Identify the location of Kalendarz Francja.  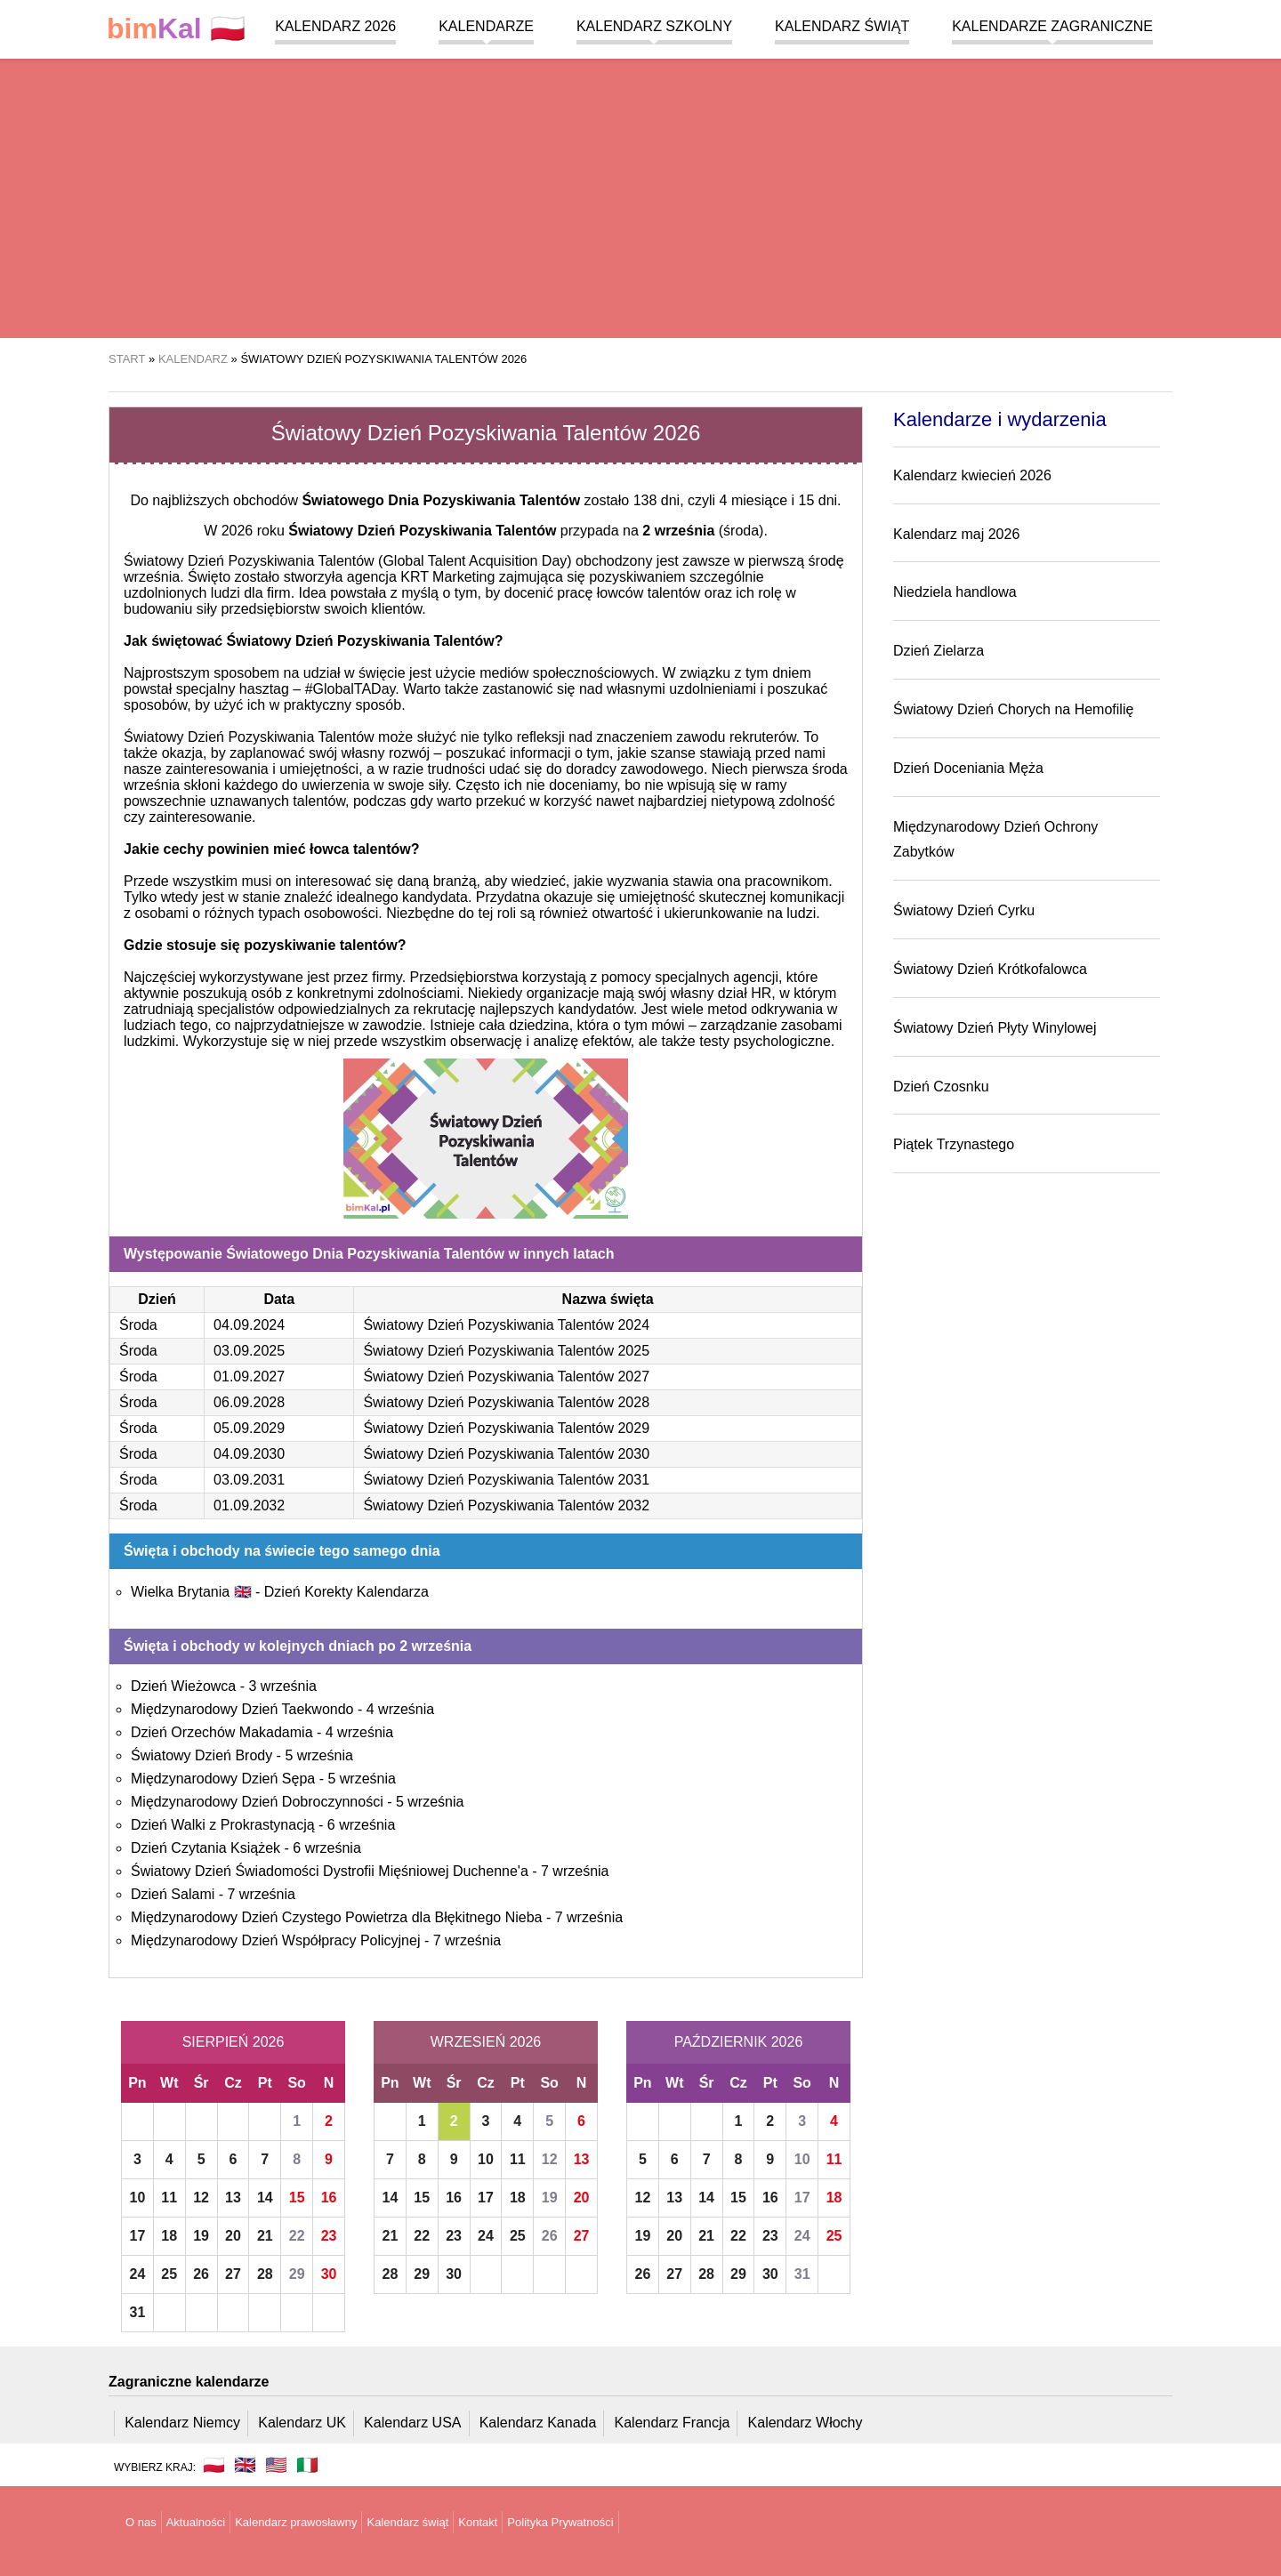
(672, 2422).